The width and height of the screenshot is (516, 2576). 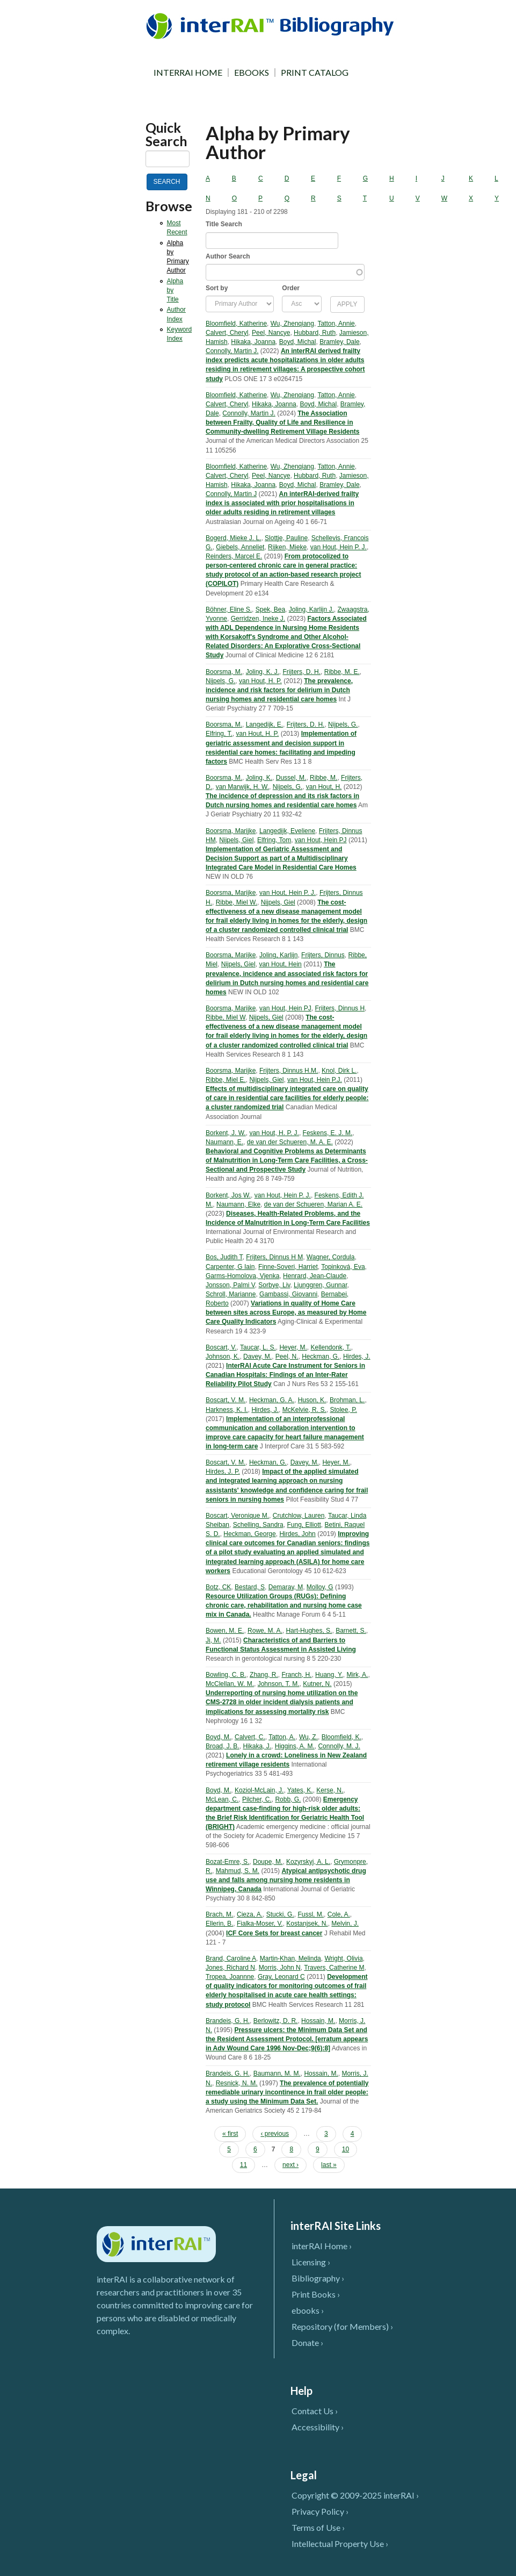 I want to click on Quick Search, so click(x=166, y=134).